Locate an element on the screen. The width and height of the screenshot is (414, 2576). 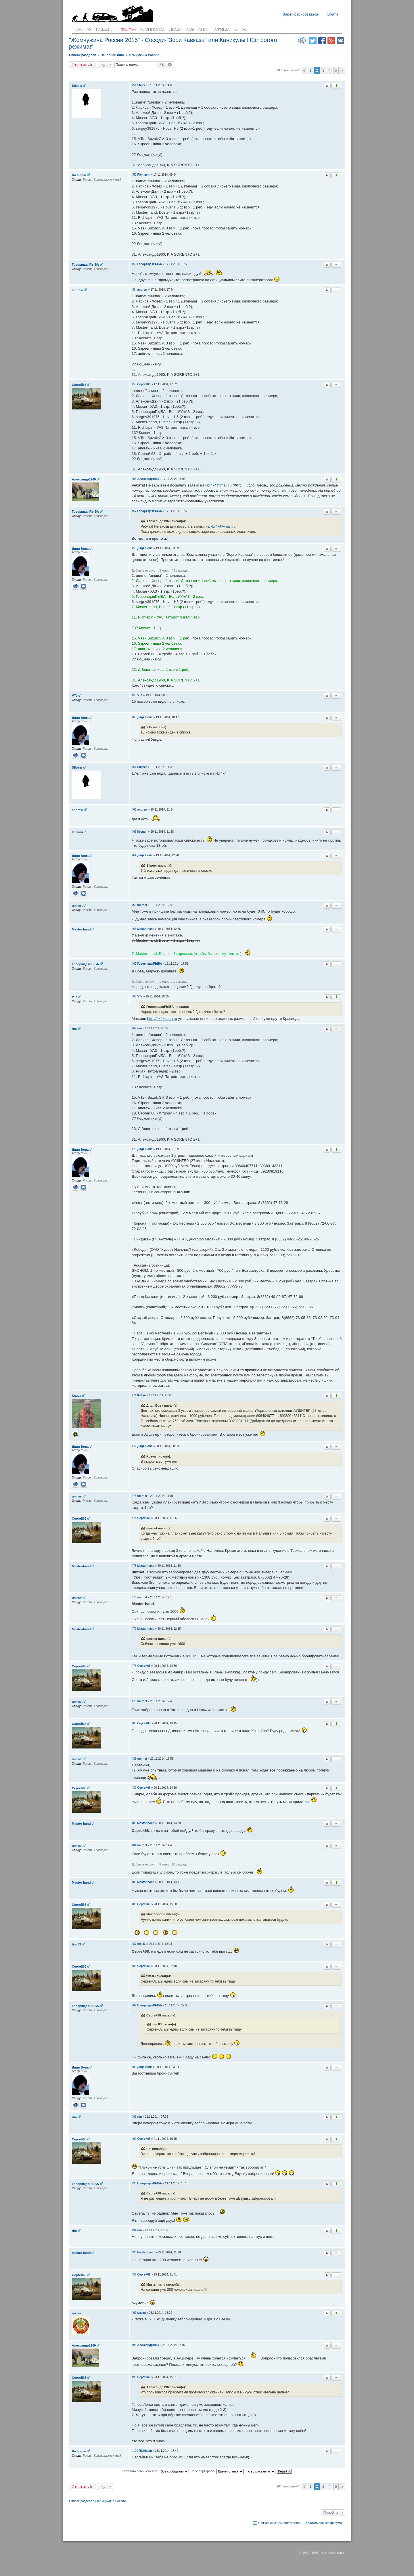
#87 is located at coordinates (134, 1943).